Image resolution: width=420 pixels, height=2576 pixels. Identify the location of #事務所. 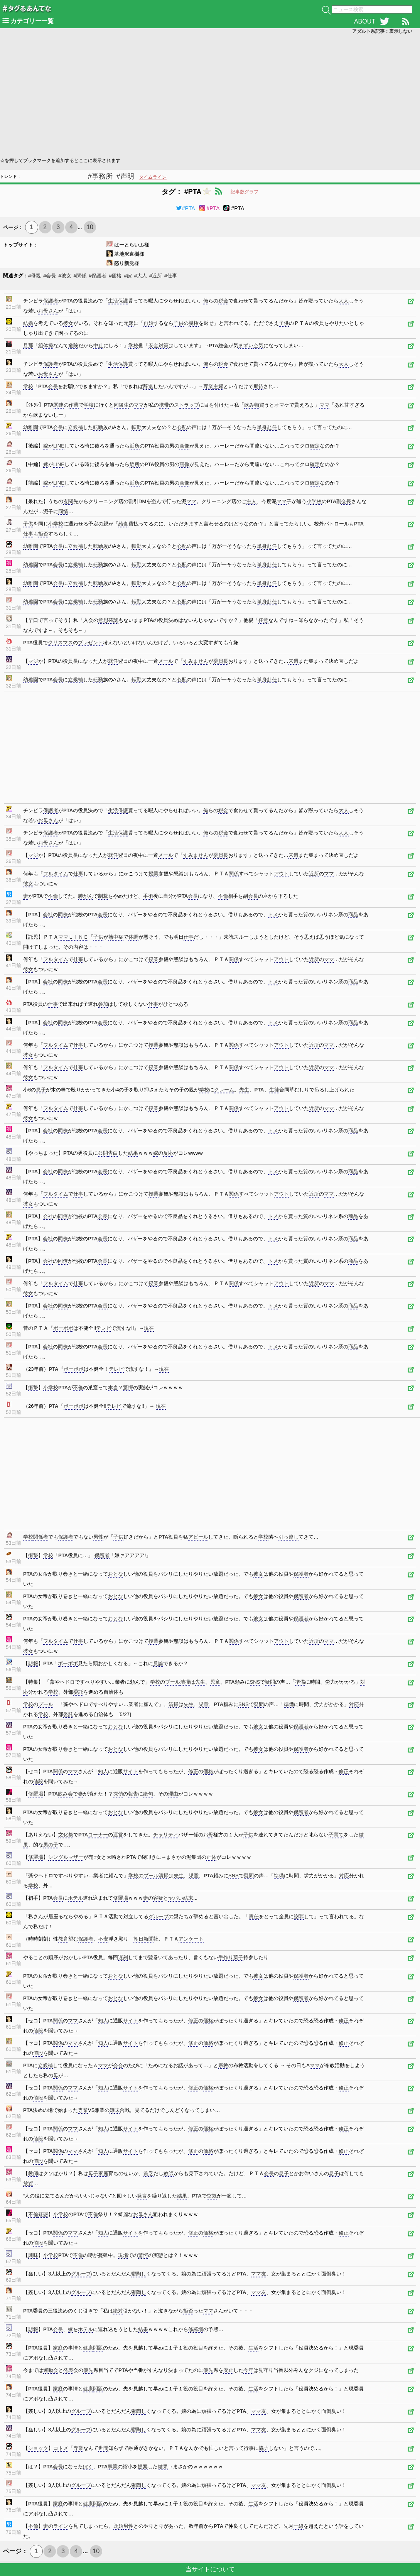
(100, 176).